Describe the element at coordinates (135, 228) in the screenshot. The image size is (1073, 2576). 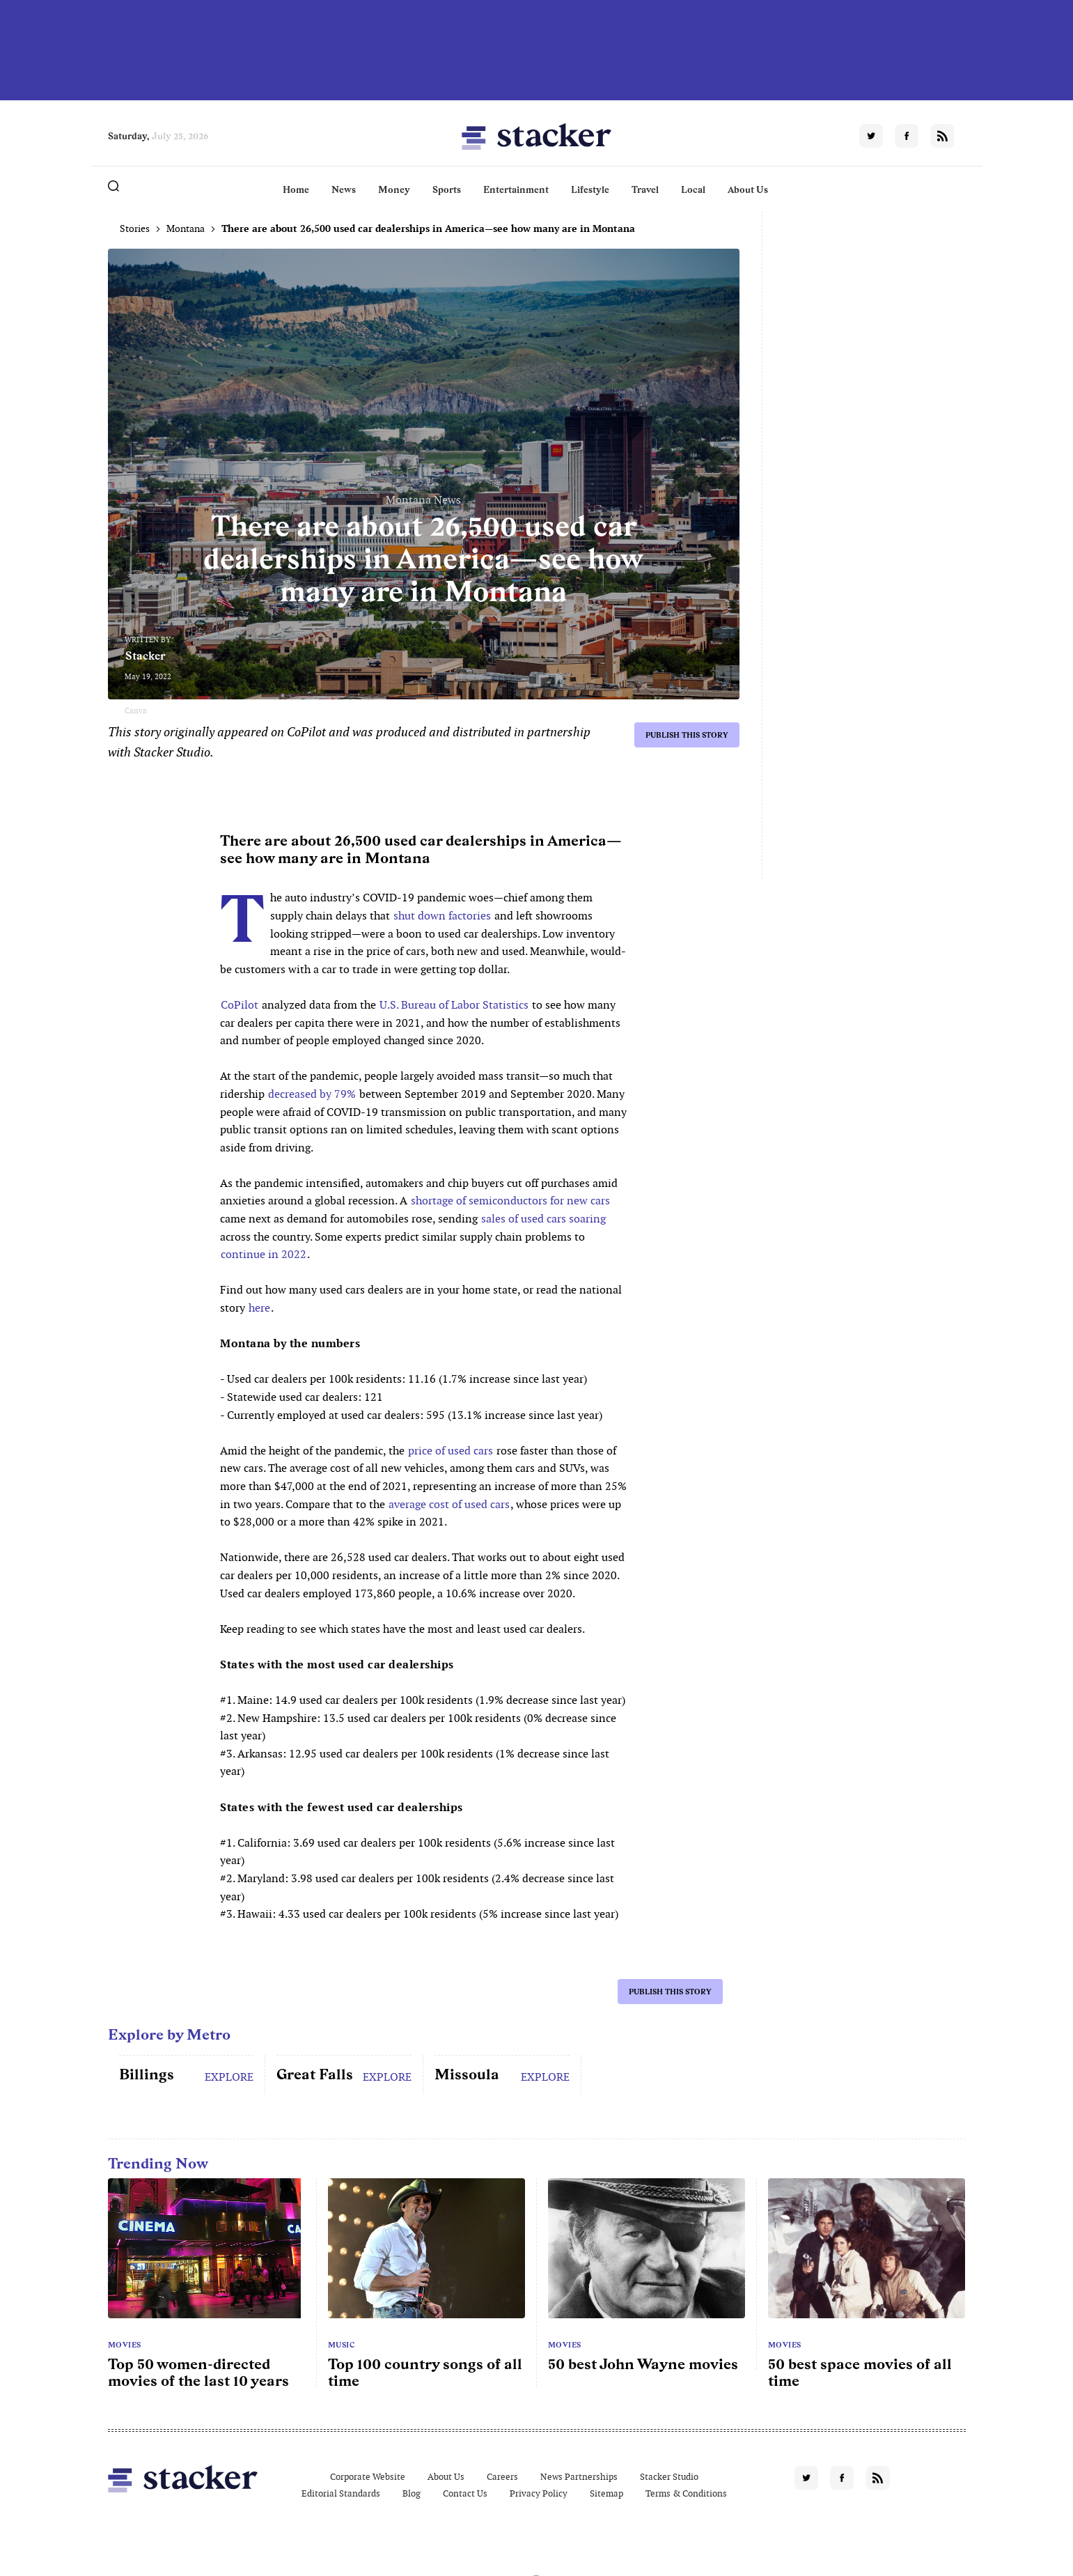
I see `Stories` at that location.